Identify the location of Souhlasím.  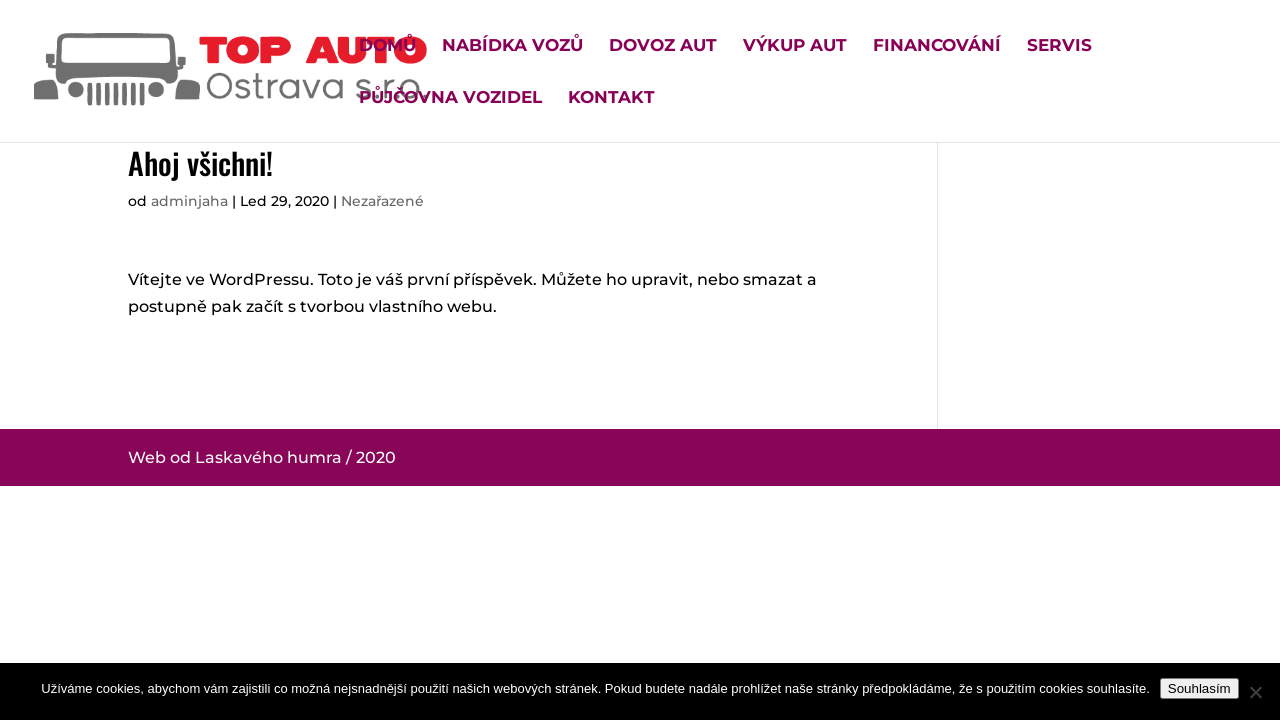
(1199, 688).